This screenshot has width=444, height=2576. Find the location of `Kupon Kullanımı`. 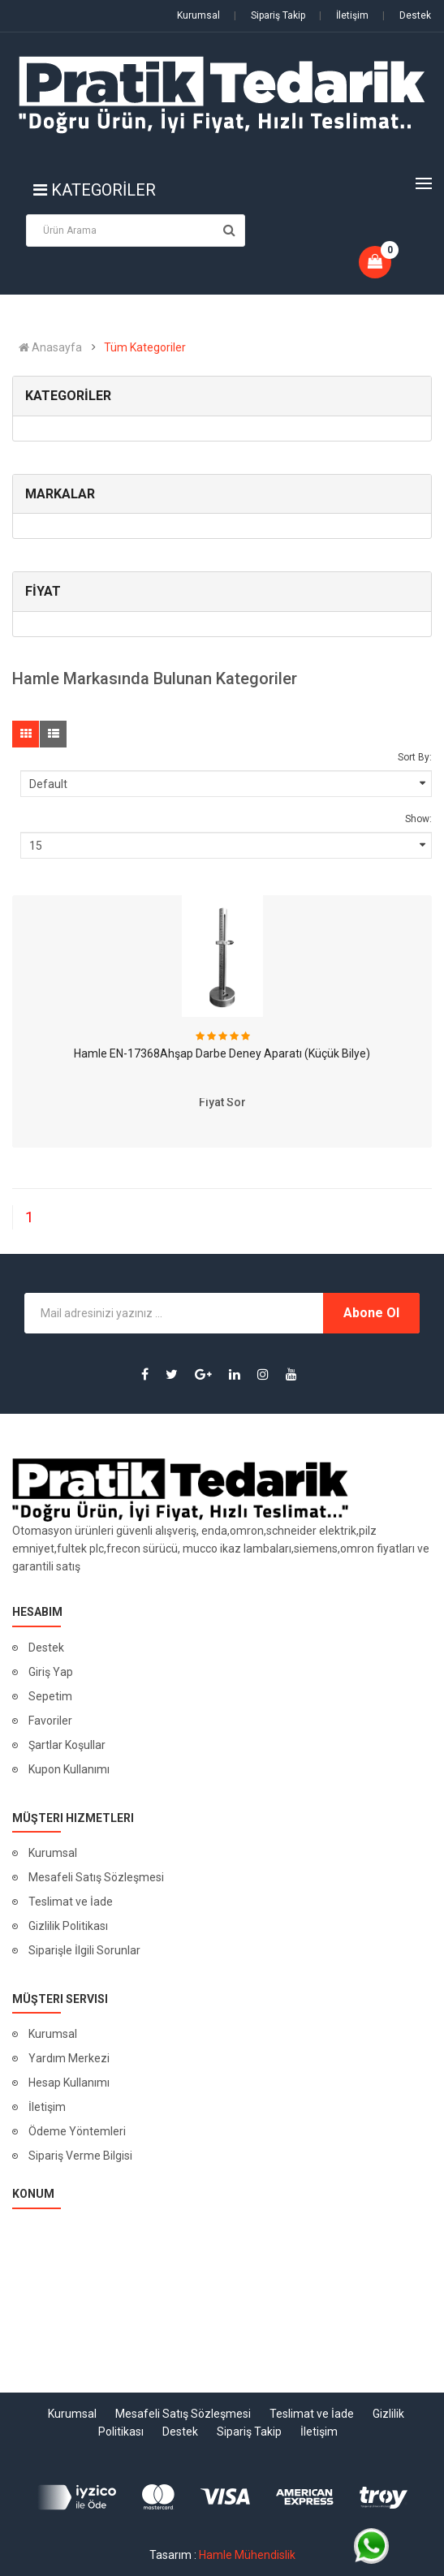

Kupon Kullanımı is located at coordinates (69, 1769).